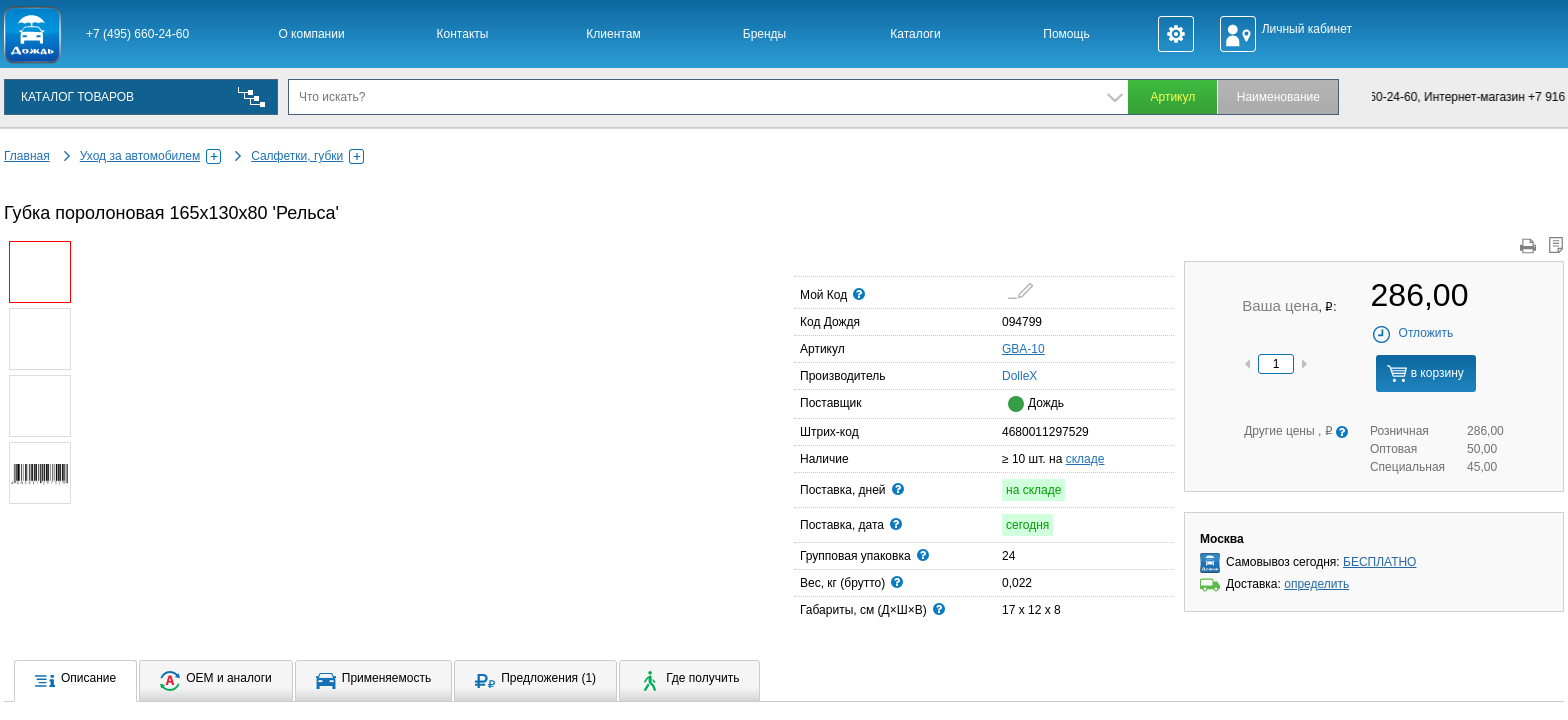 The image size is (1568, 720). What do you see at coordinates (915, 34) in the screenshot?
I see `Каталоги` at bounding box center [915, 34].